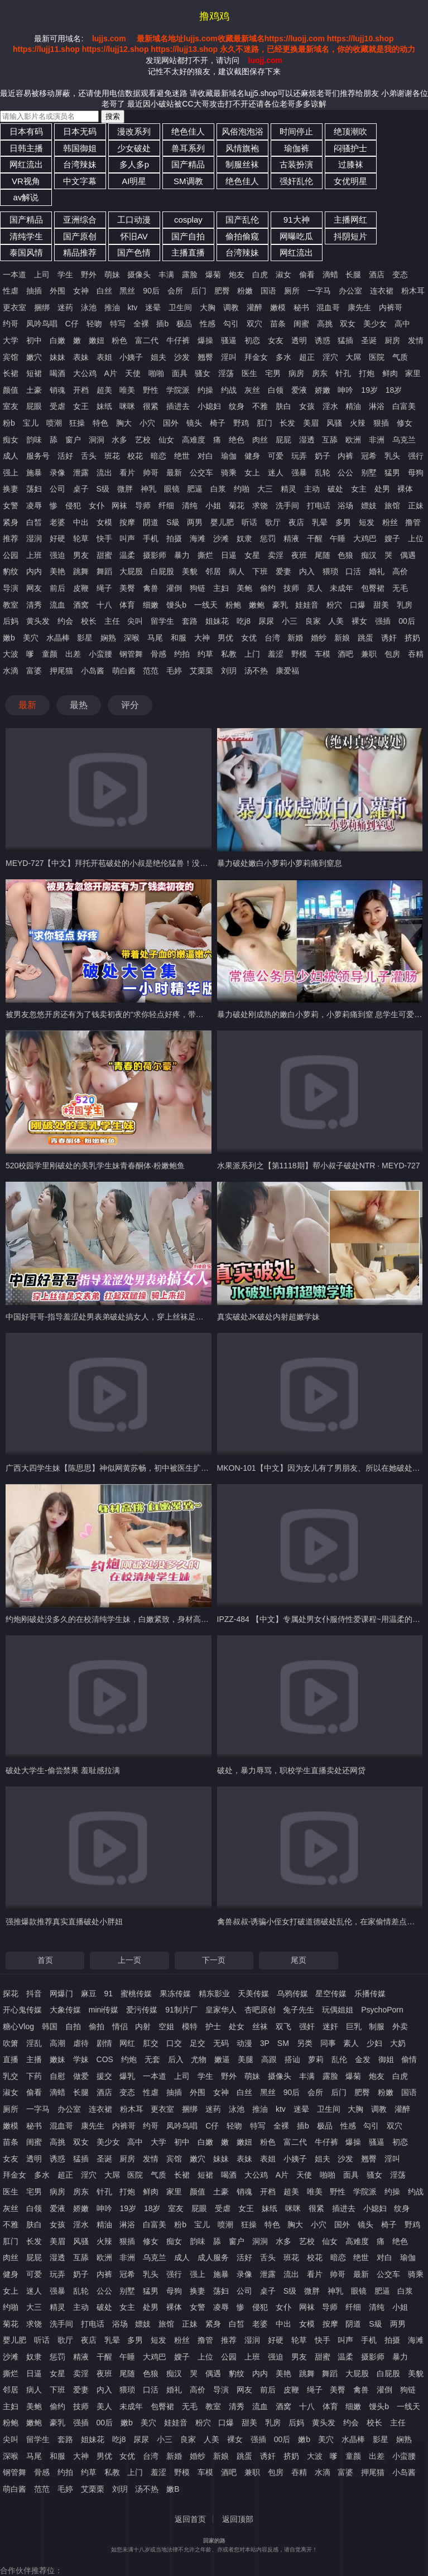 Image resolution: width=428 pixels, height=2576 pixels. Describe the element at coordinates (260, 439) in the screenshot. I see `肉丝` at that location.